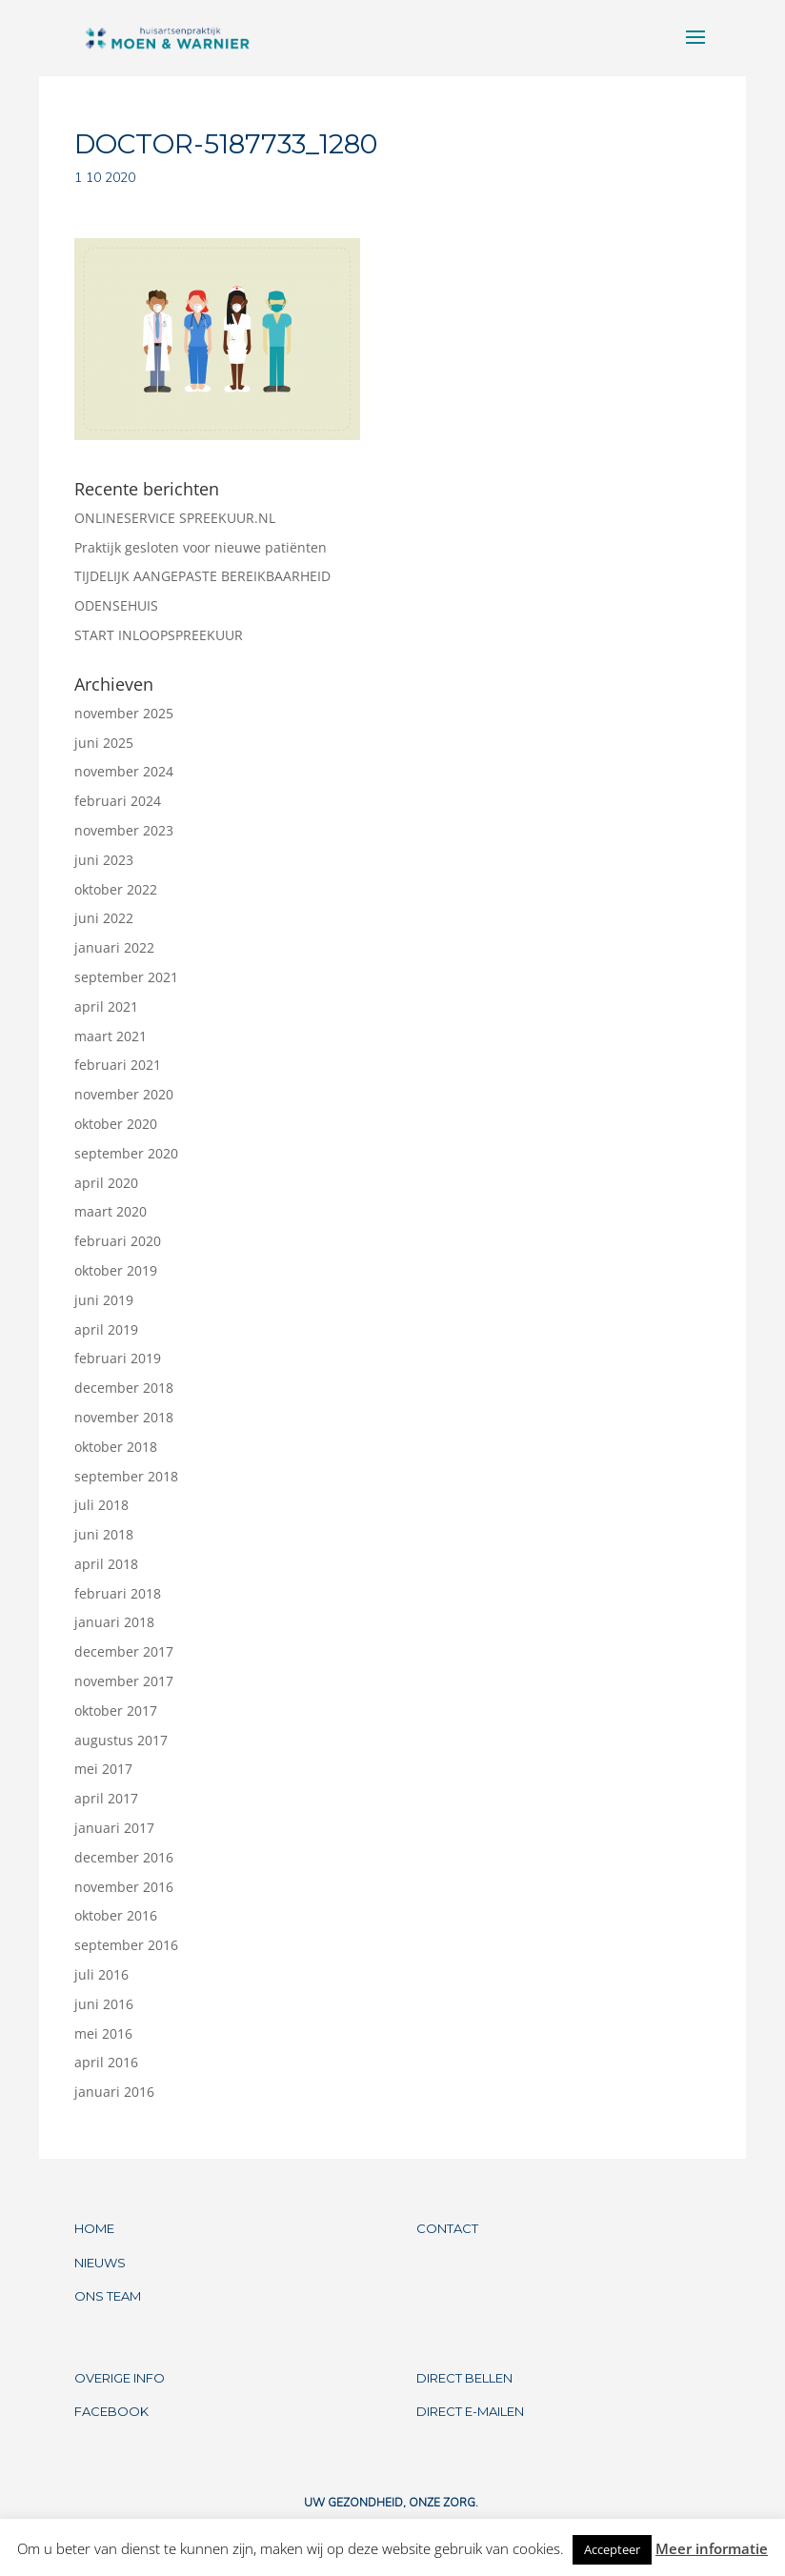 Image resolution: width=785 pixels, height=2576 pixels. Describe the element at coordinates (103, 2004) in the screenshot. I see `juni 2016` at that location.